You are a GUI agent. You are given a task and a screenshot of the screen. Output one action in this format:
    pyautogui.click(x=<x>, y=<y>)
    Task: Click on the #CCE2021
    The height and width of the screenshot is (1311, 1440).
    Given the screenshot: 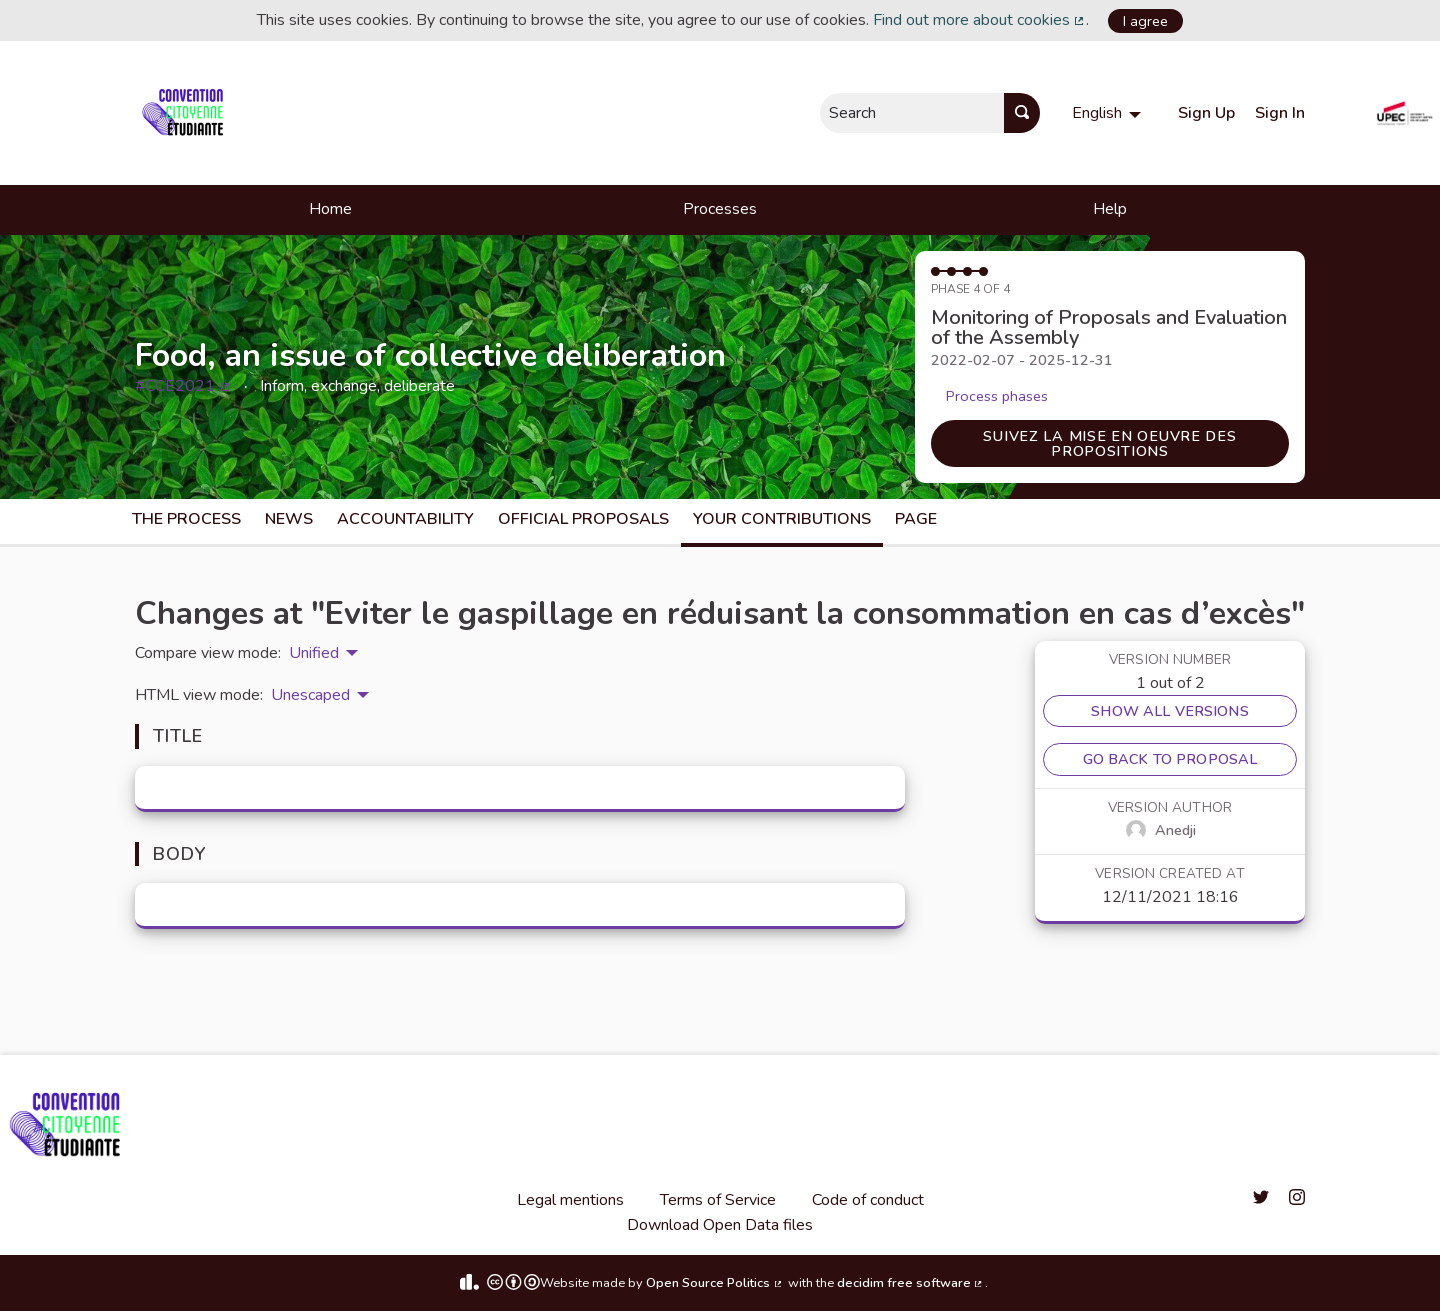 What is the action you would take?
    pyautogui.click(x=183, y=386)
    